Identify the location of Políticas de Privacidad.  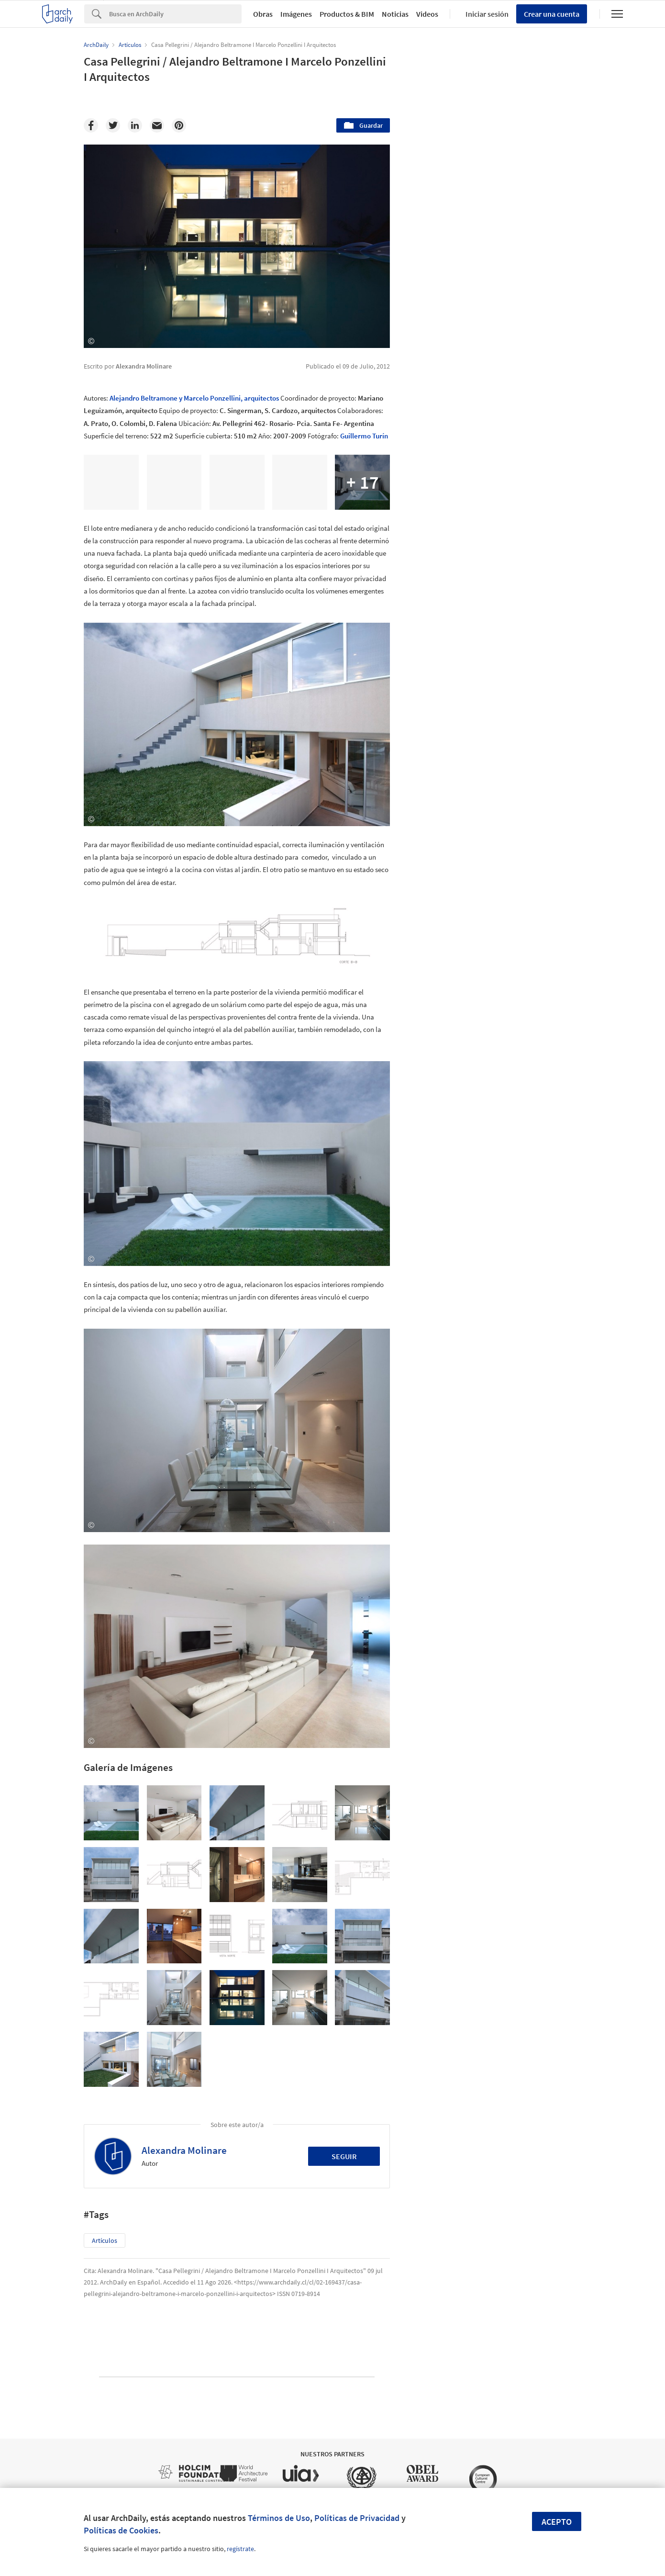
(356, 2517).